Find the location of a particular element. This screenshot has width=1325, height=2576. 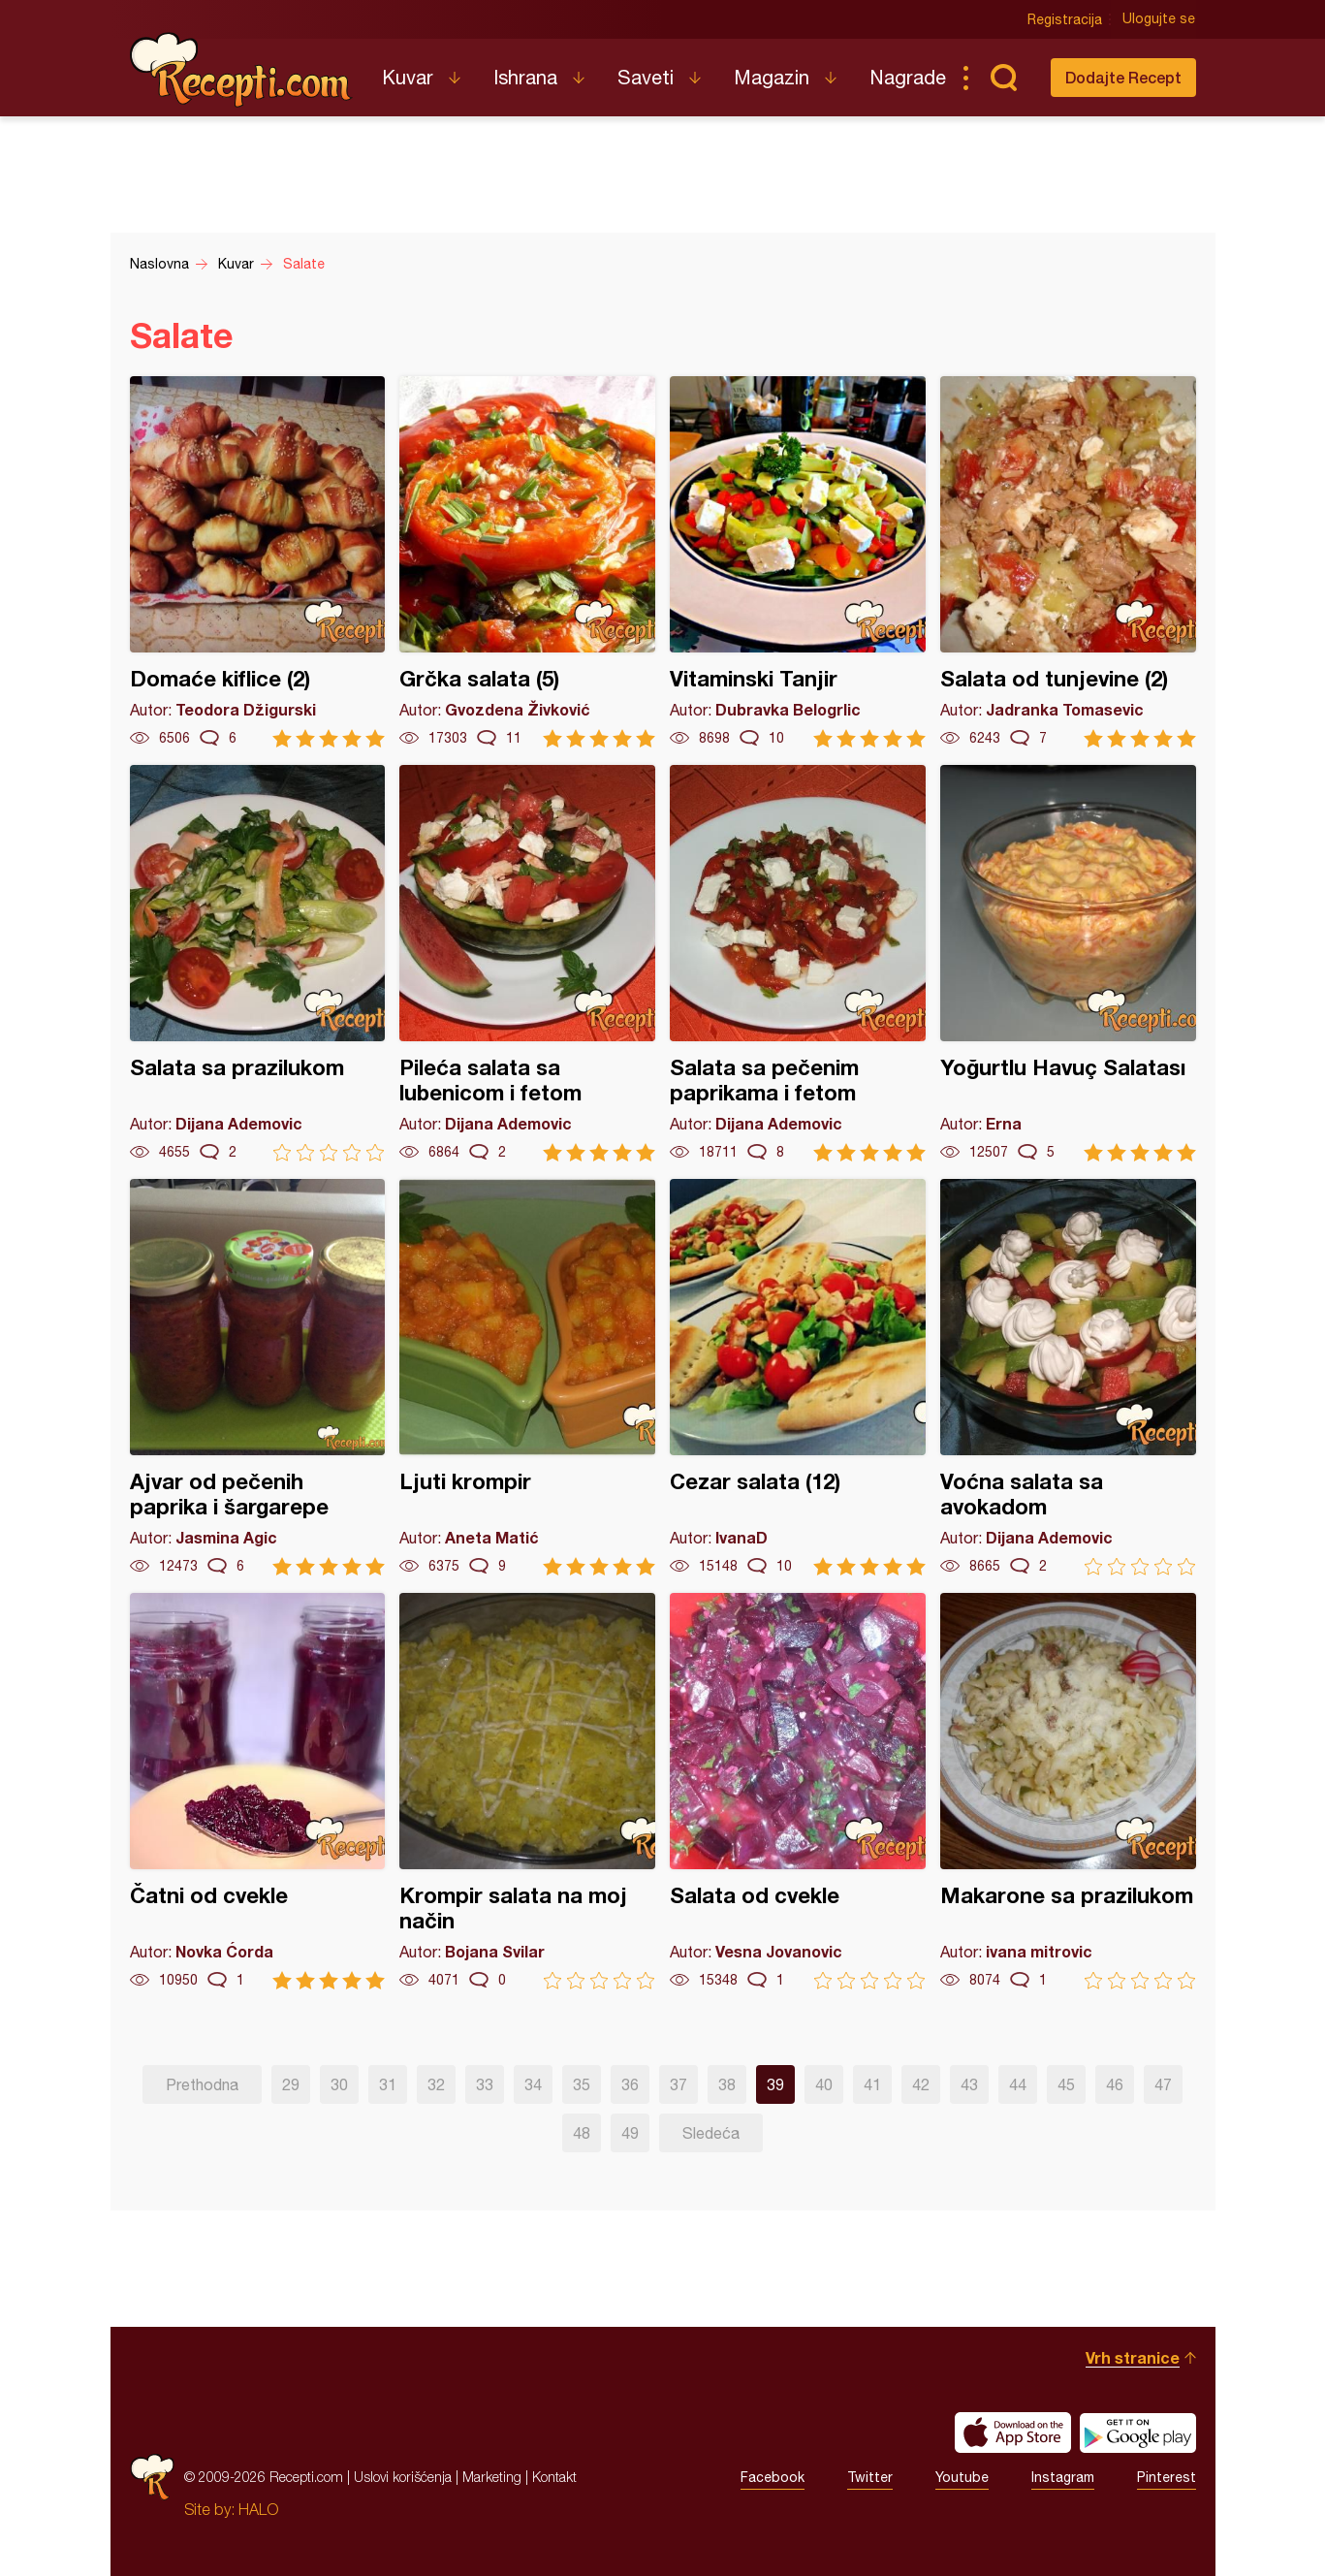

Download on the App Store is located at coordinates (1013, 2432).